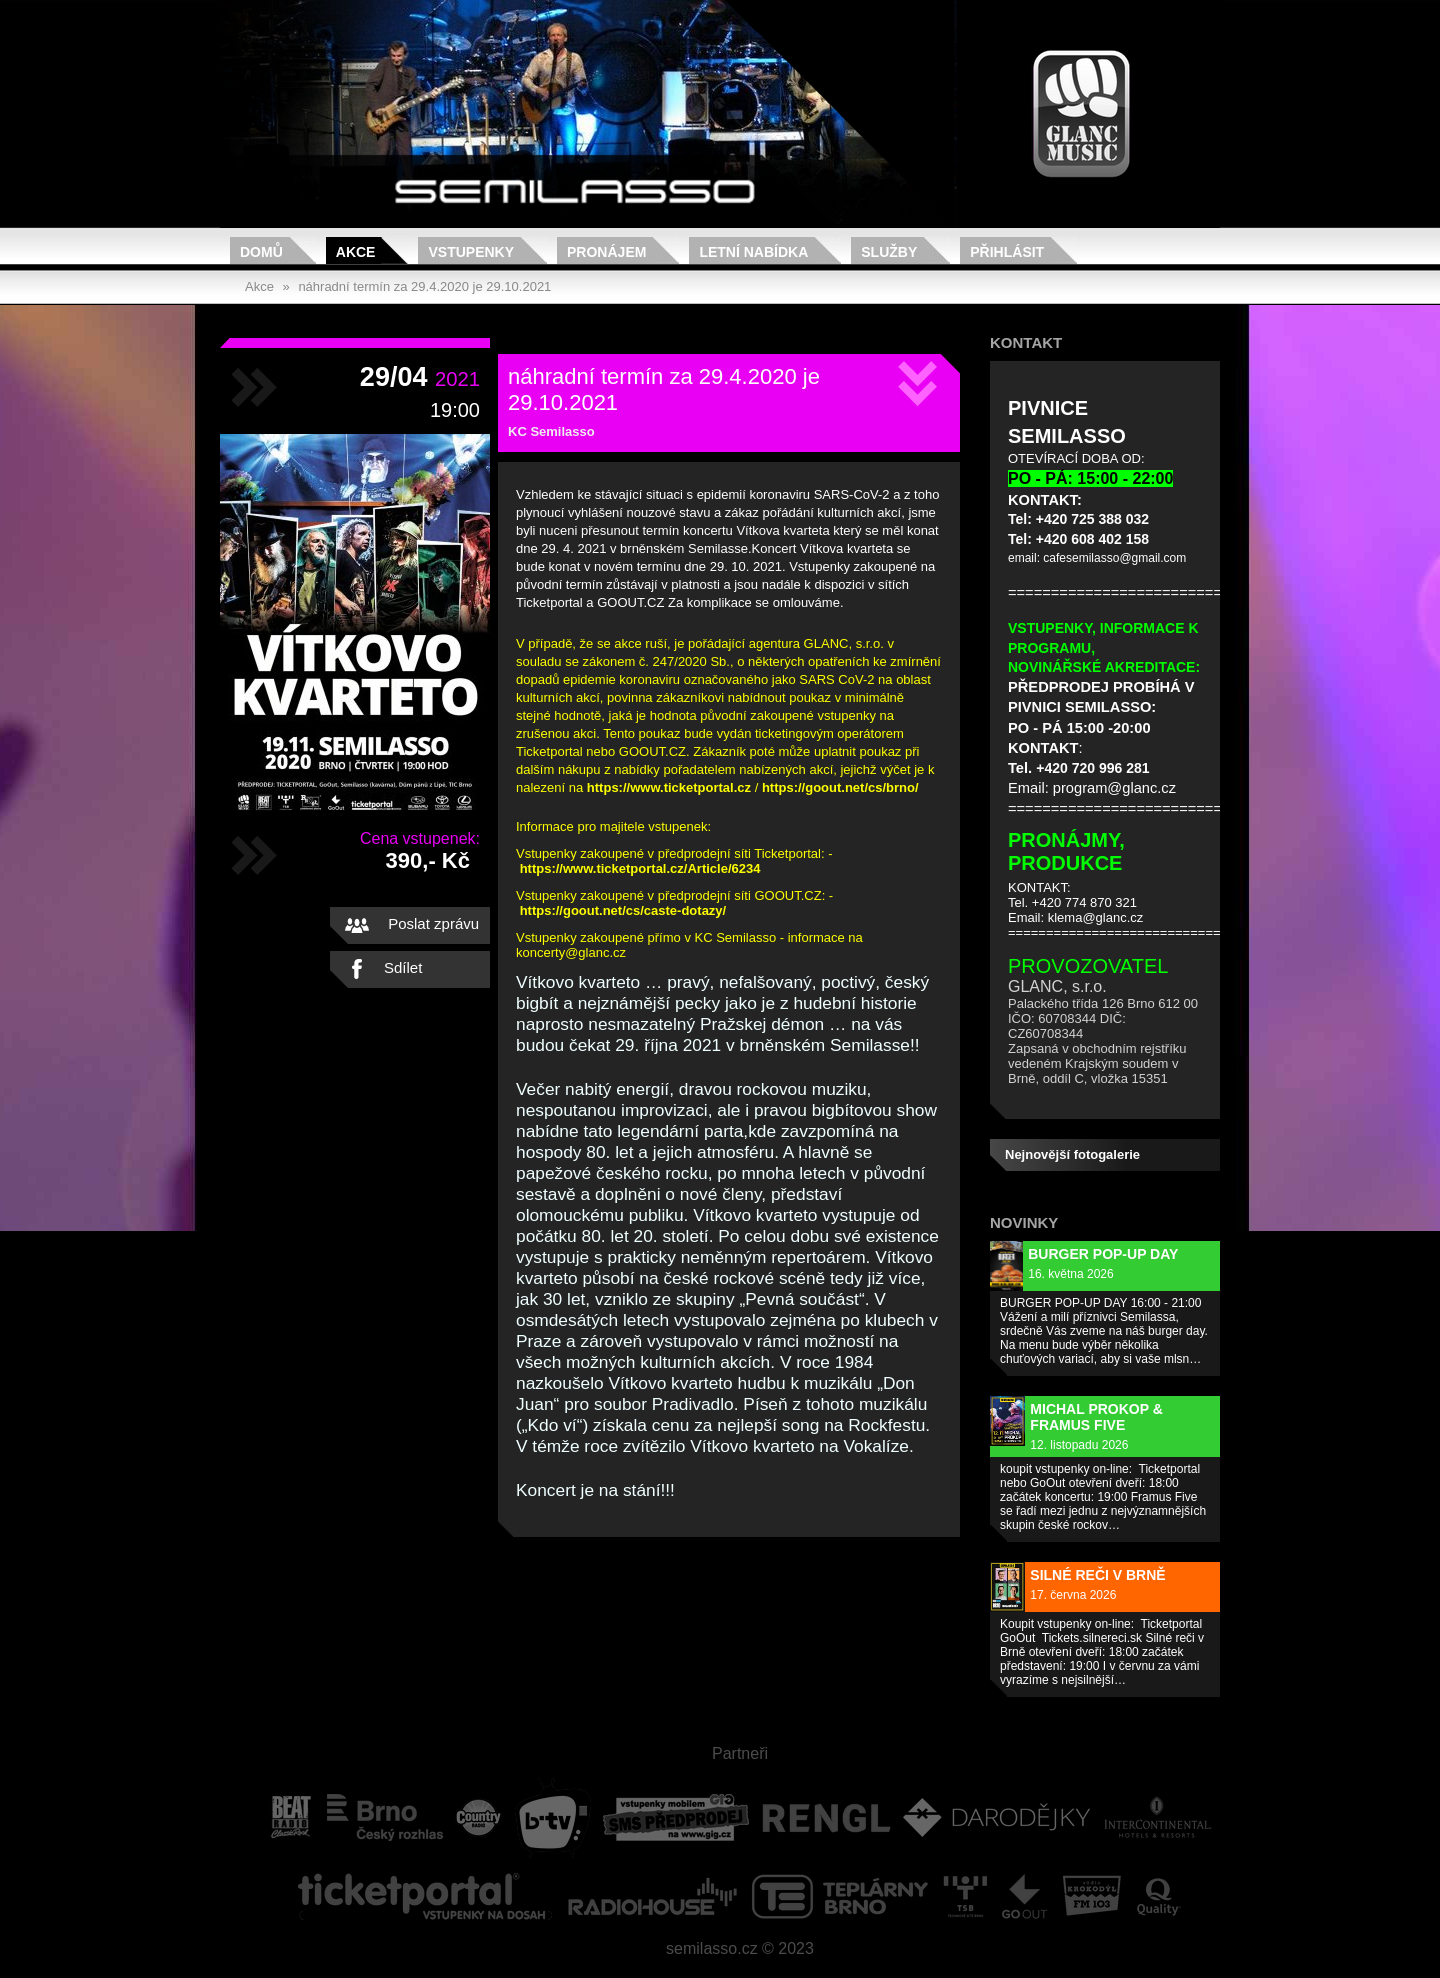 This screenshot has width=1440, height=1978. Describe the element at coordinates (356, 252) in the screenshot. I see `Akce` at that location.